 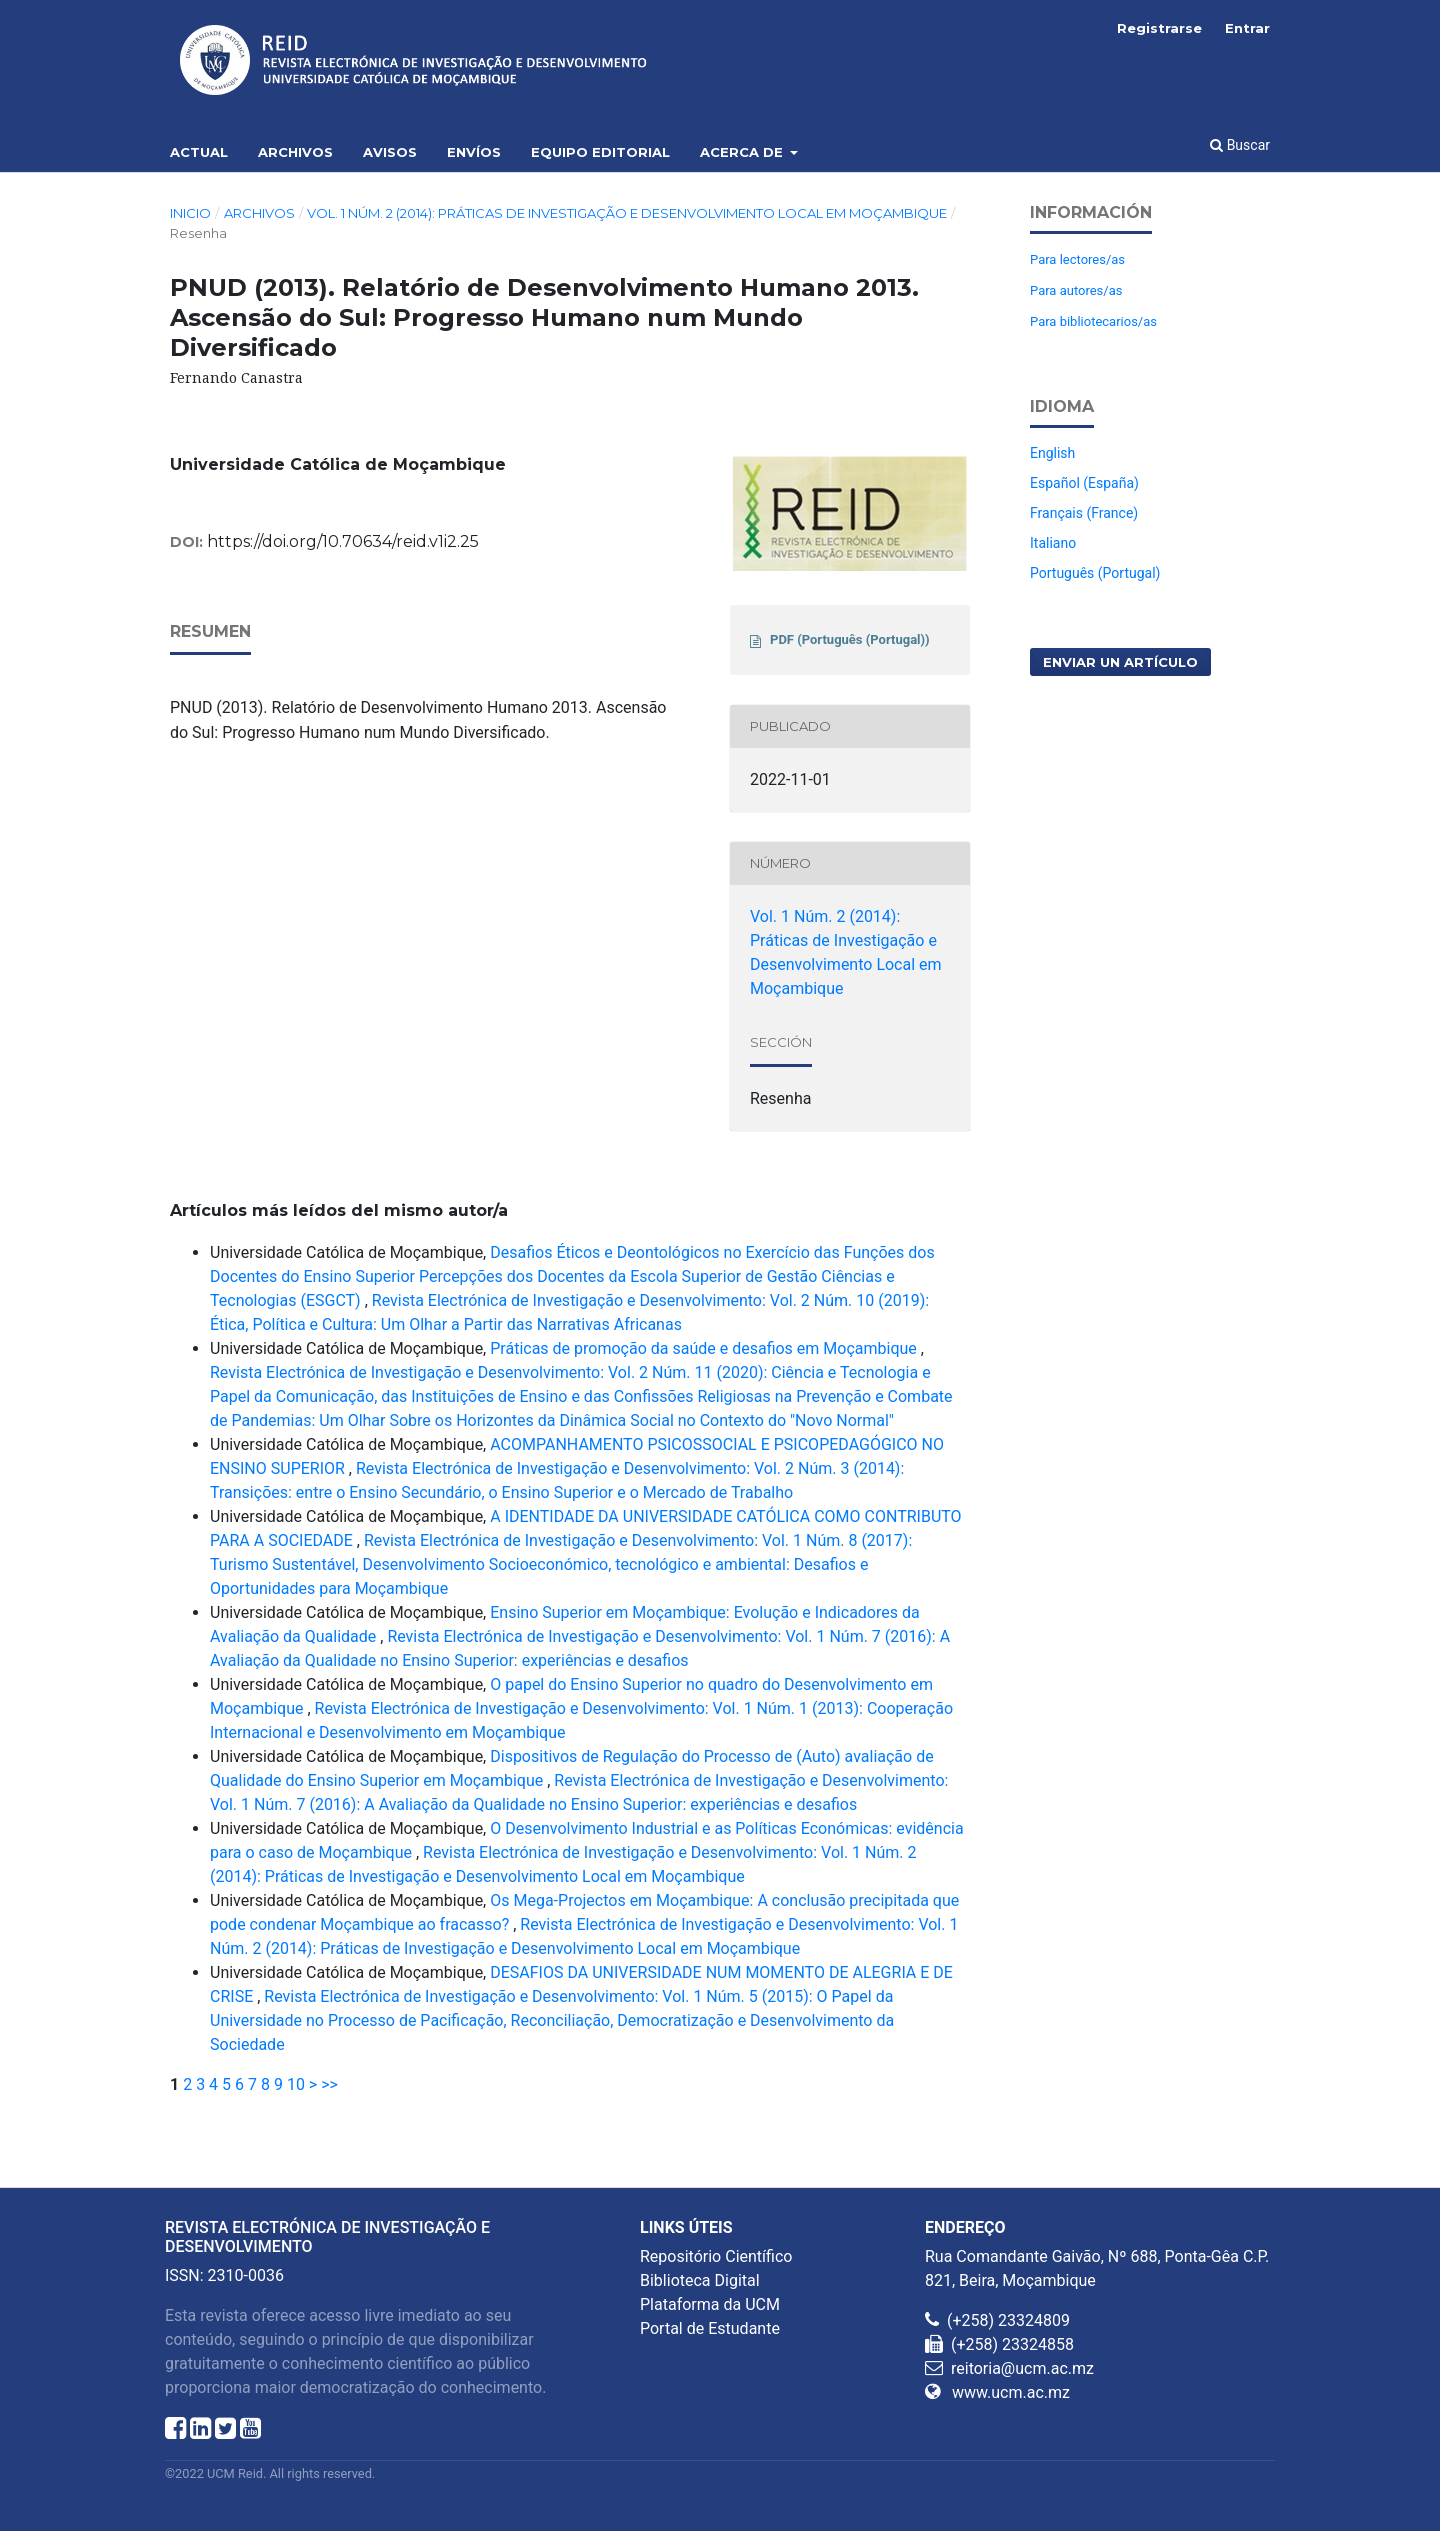 I want to click on Para lectores/as, so click(x=1077, y=259).